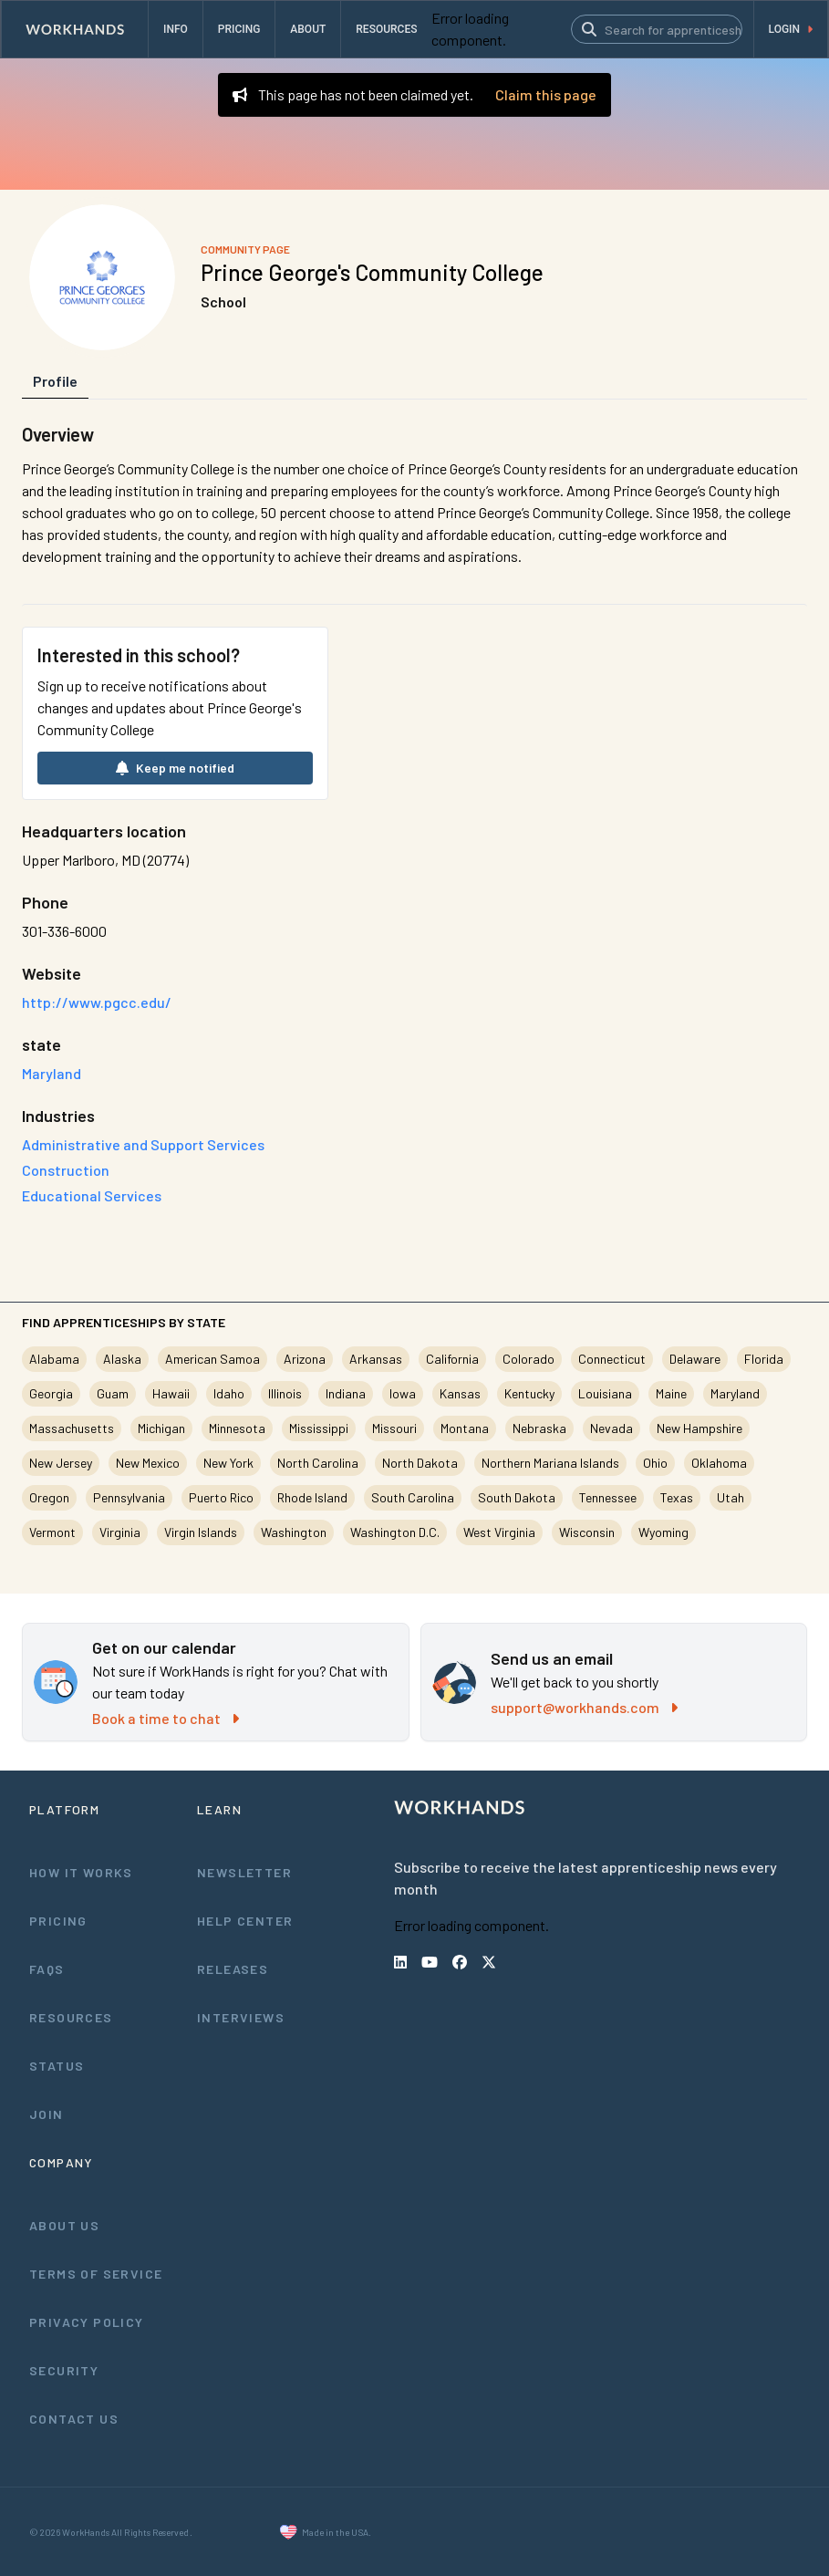 Image resolution: width=829 pixels, height=2576 pixels. I want to click on Arkansas, so click(375, 1358).